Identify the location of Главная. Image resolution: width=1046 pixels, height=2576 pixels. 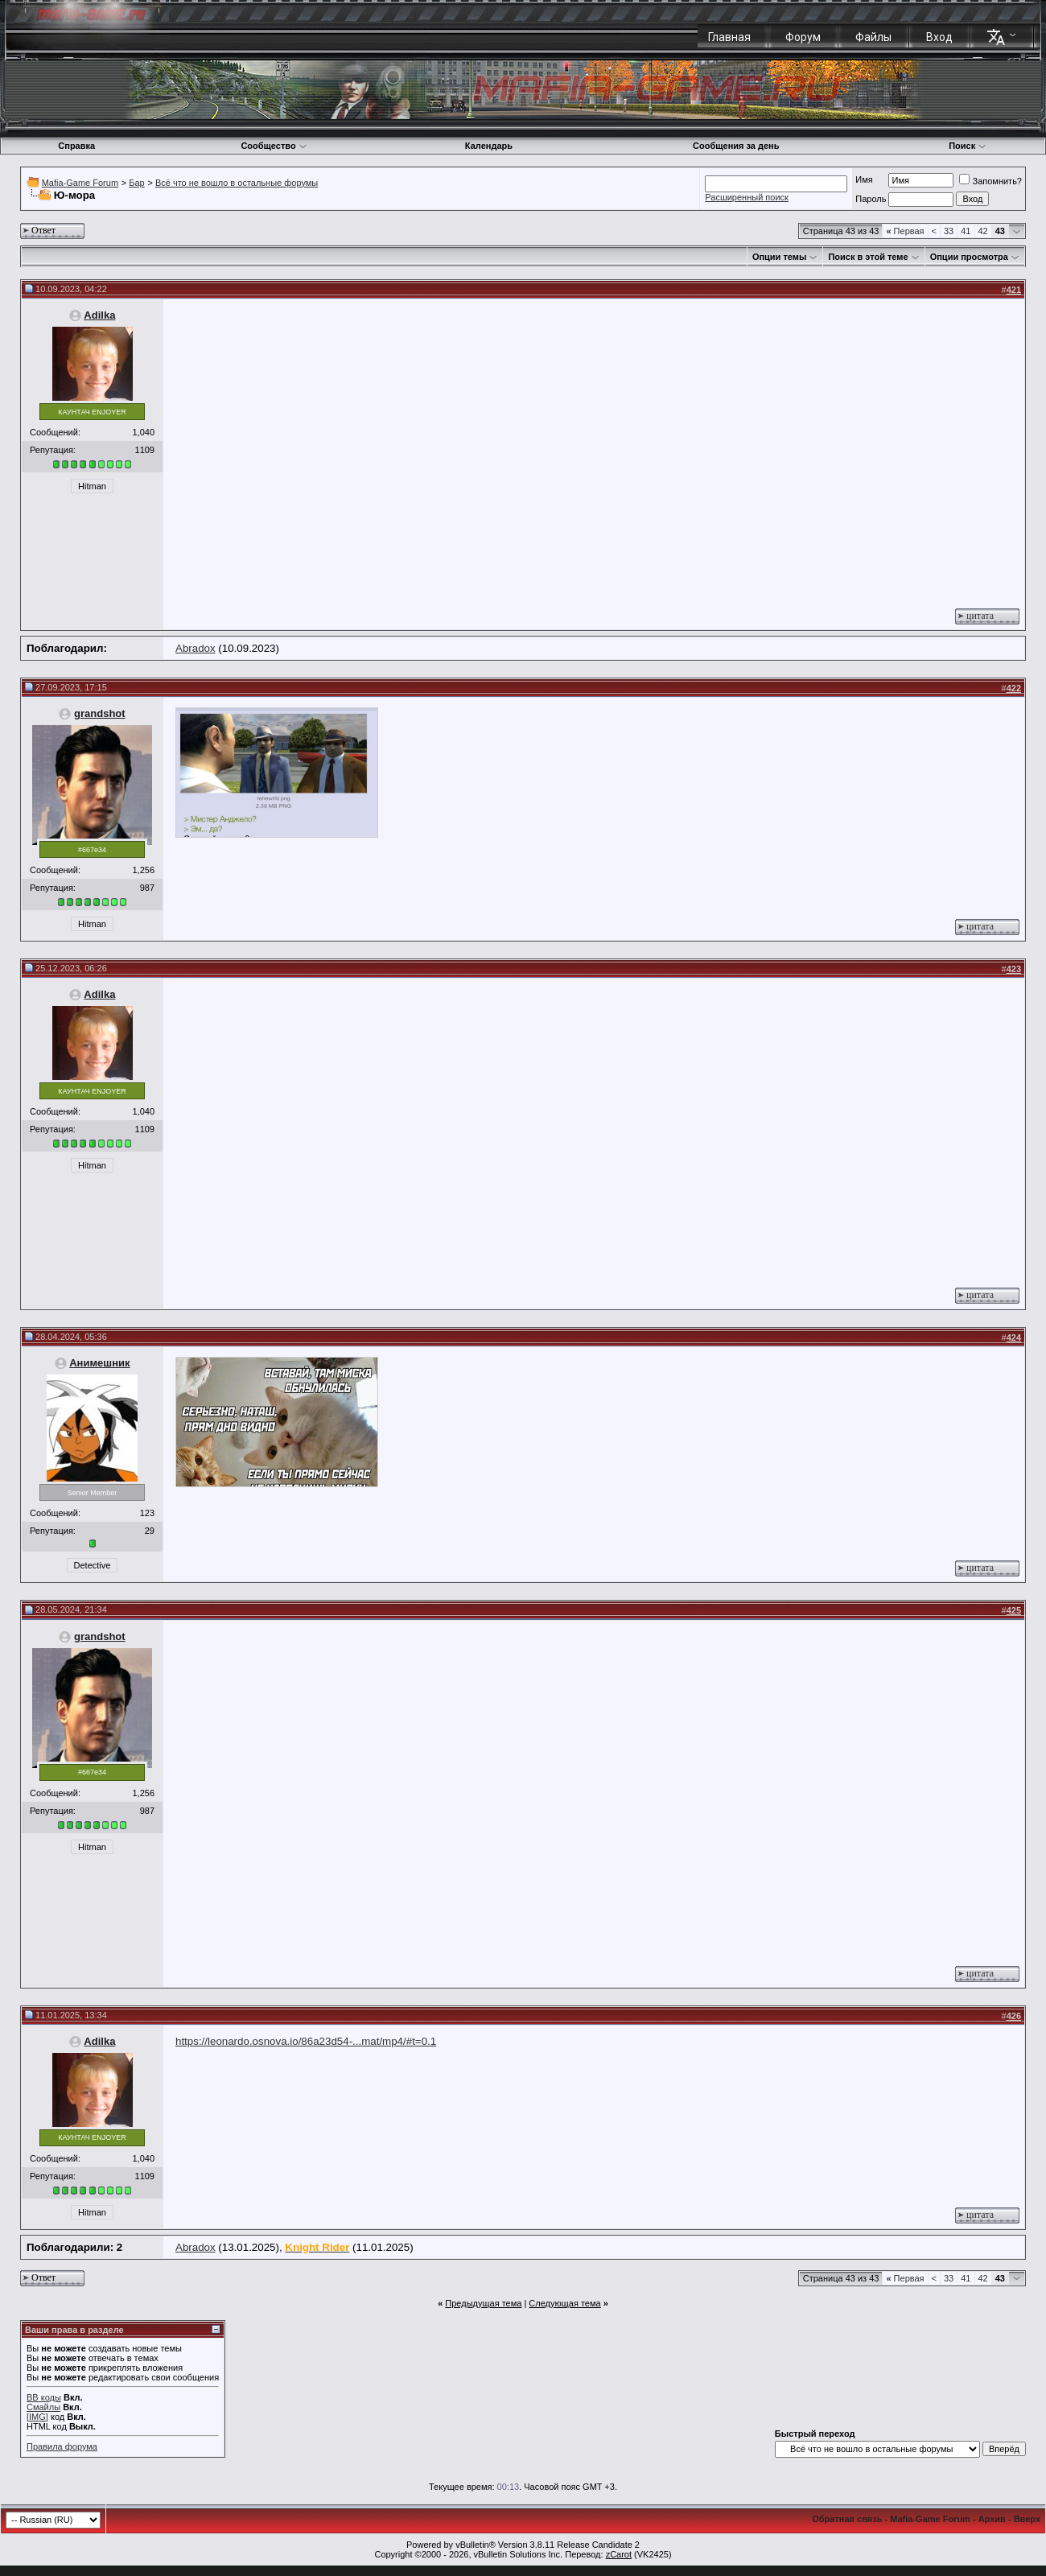
(729, 37).